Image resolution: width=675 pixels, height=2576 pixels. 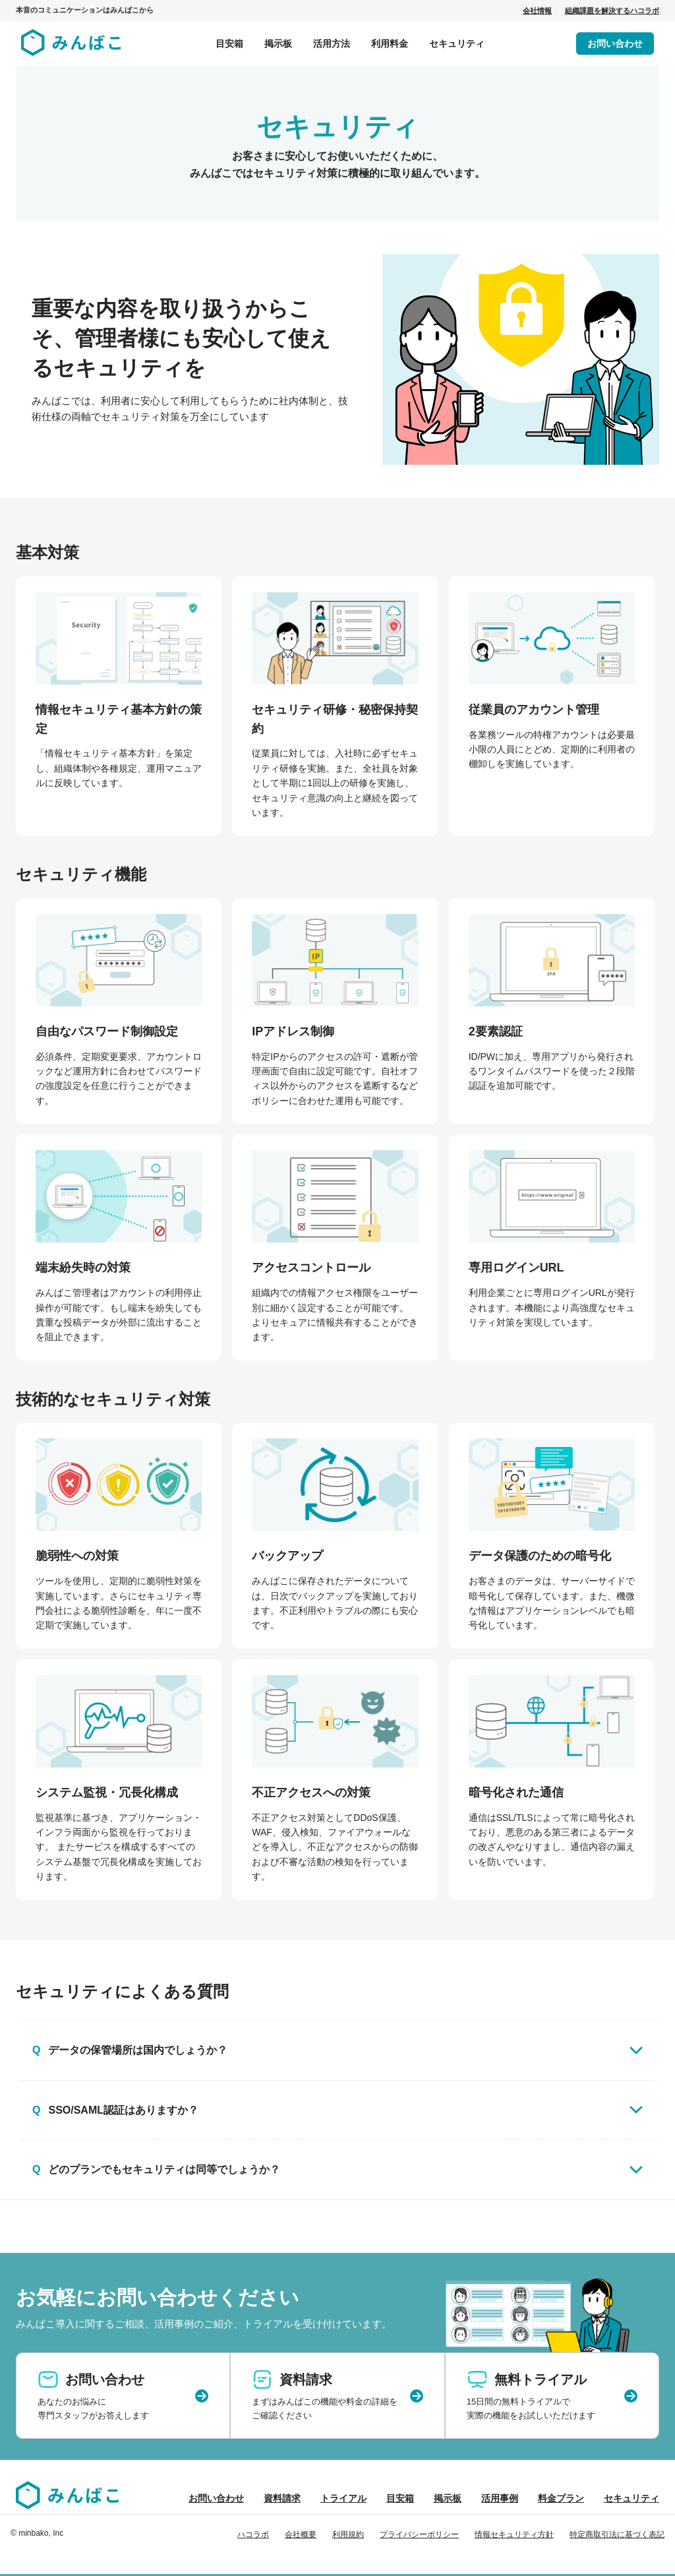 What do you see at coordinates (514, 2534) in the screenshot?
I see `情報セキュリティ方針` at bounding box center [514, 2534].